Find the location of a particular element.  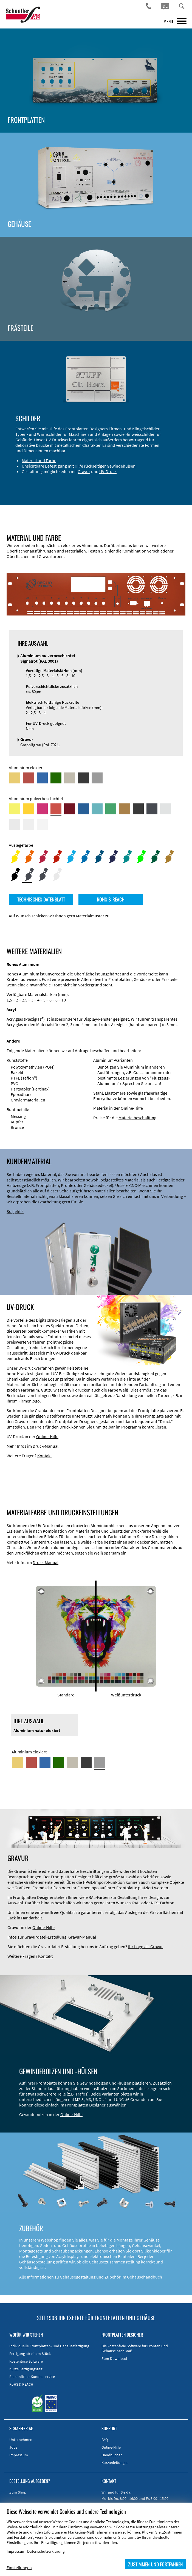

Gewindehülsen is located at coordinates (121, 466).